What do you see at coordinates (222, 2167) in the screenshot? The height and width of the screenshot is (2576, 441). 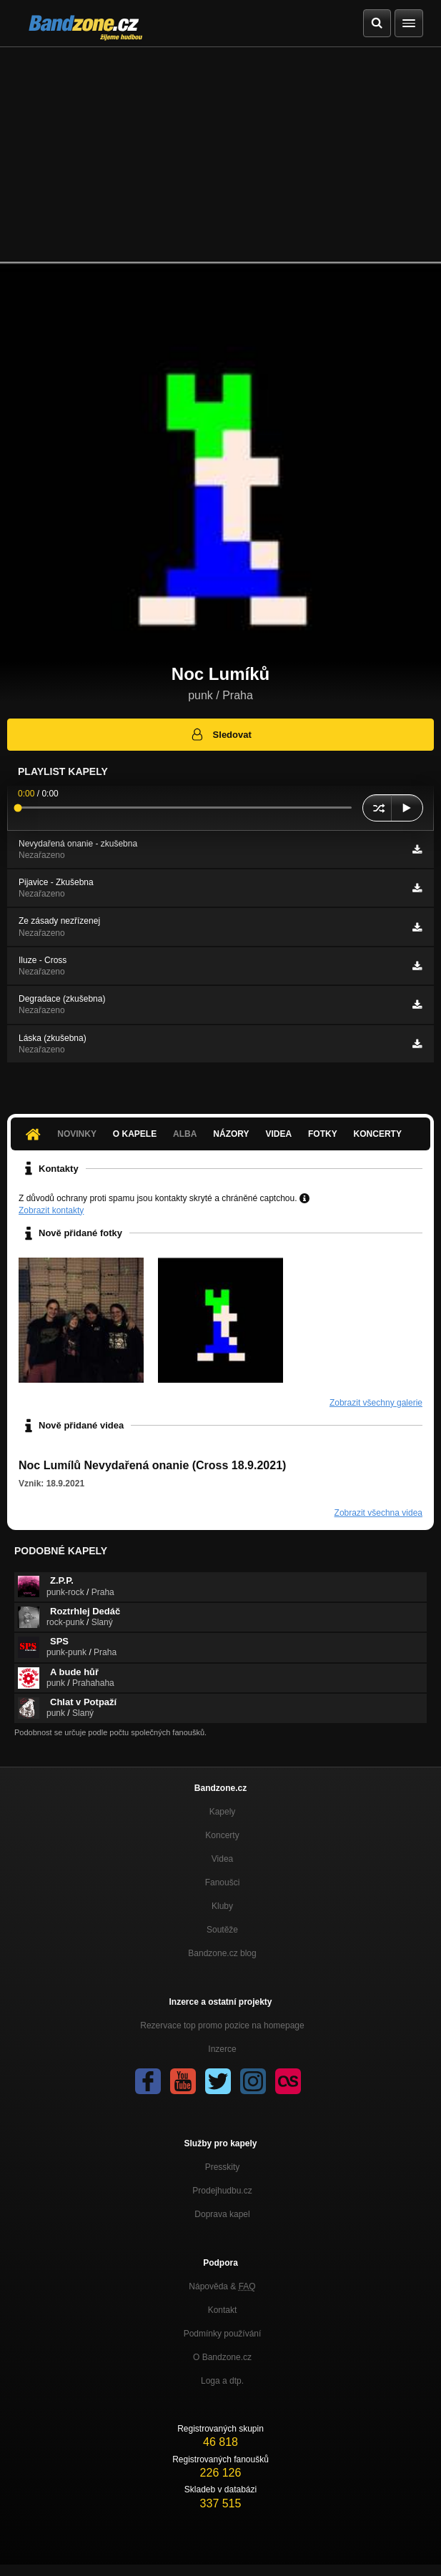 I see `Presskity` at bounding box center [222, 2167].